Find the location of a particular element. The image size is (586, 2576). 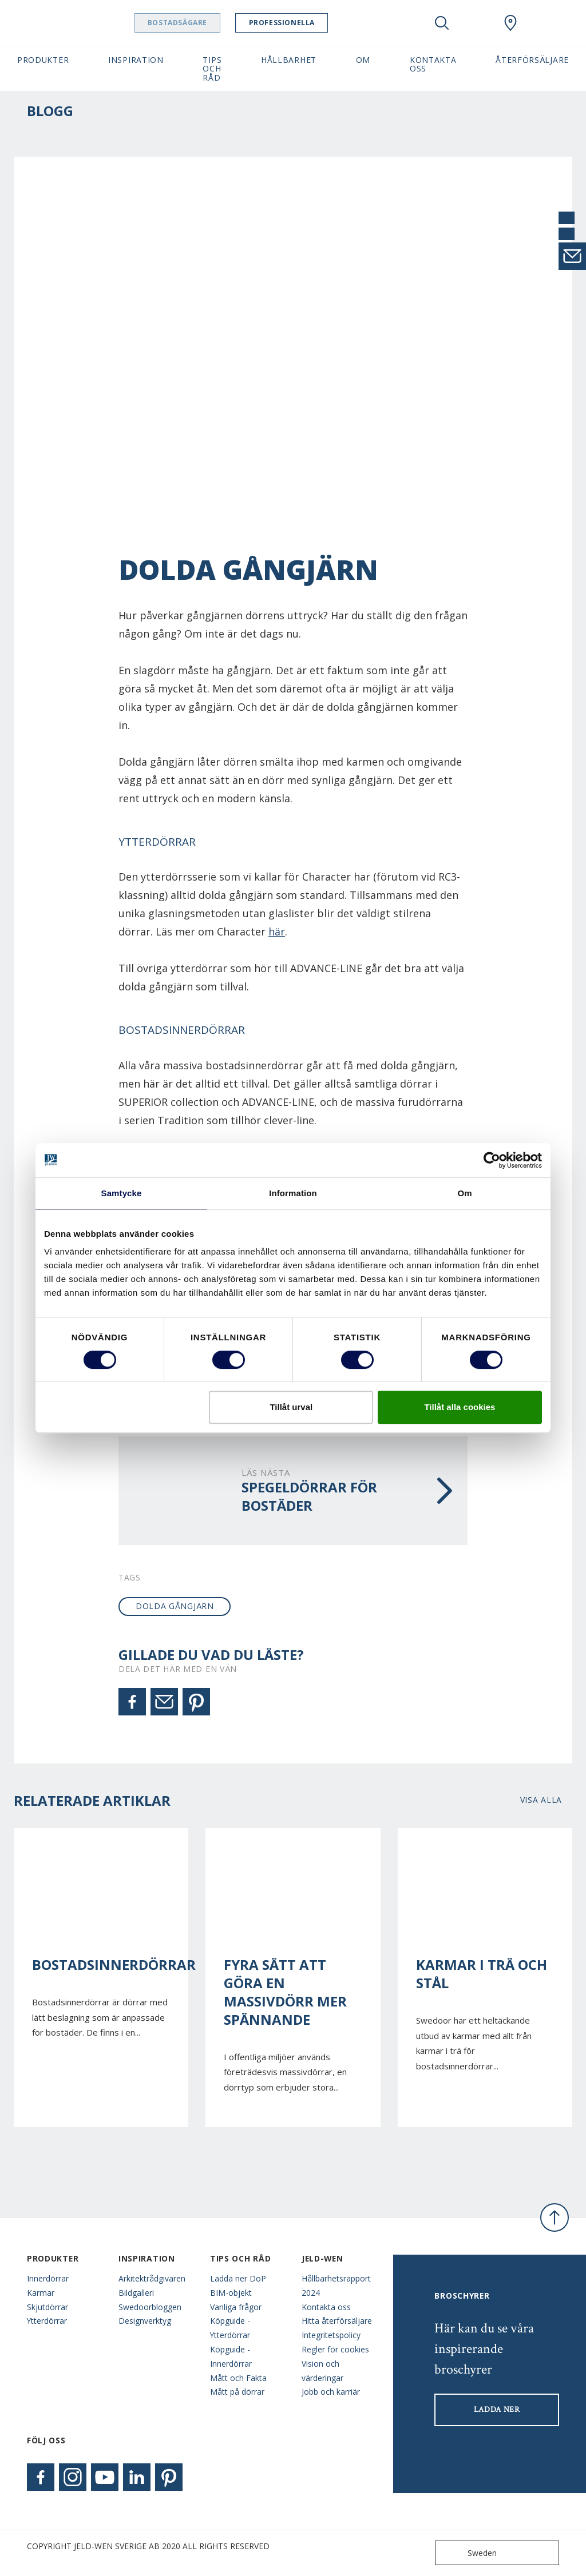

Designverktyg is located at coordinates (144, 2320).